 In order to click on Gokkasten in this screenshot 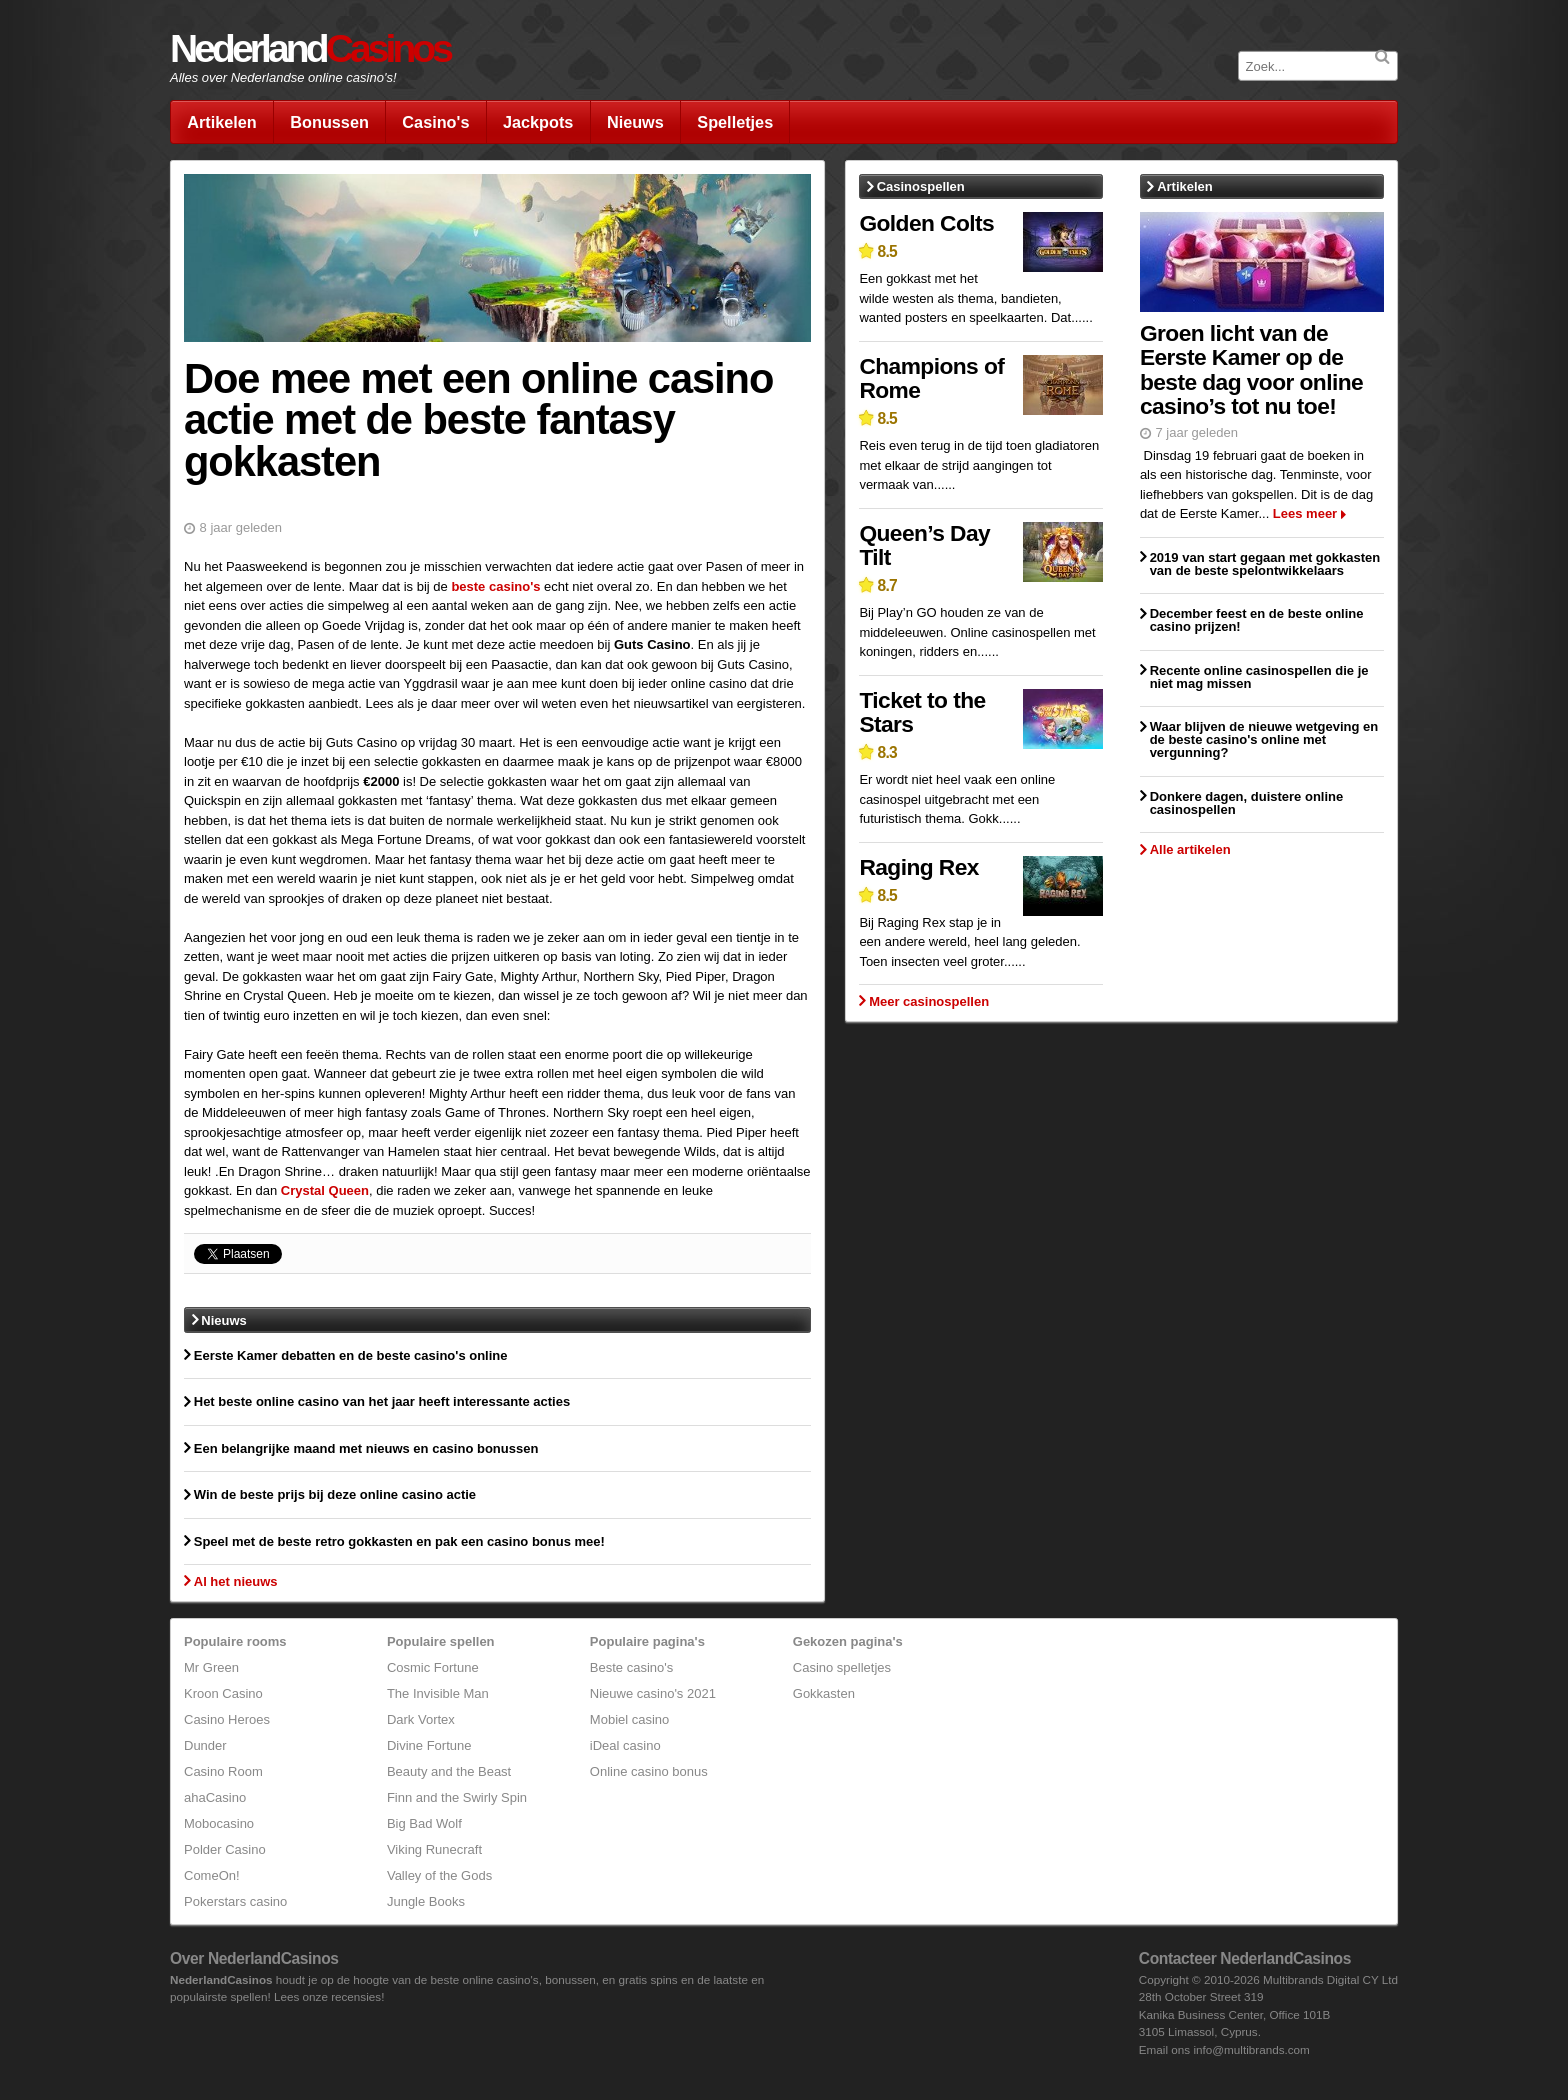, I will do `click(824, 1693)`.